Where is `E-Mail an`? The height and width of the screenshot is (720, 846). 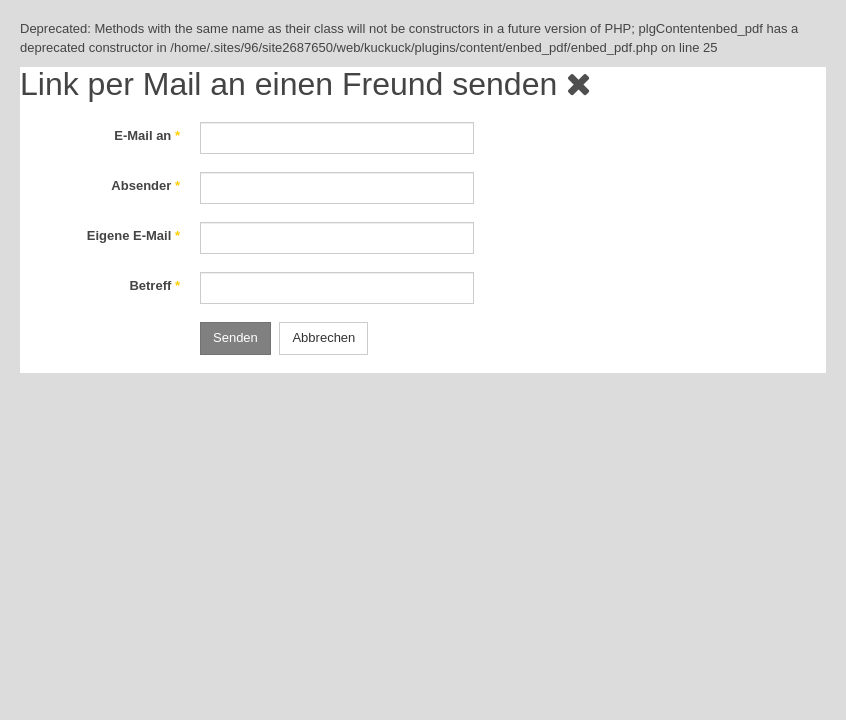
E-Mail an is located at coordinates (147, 135).